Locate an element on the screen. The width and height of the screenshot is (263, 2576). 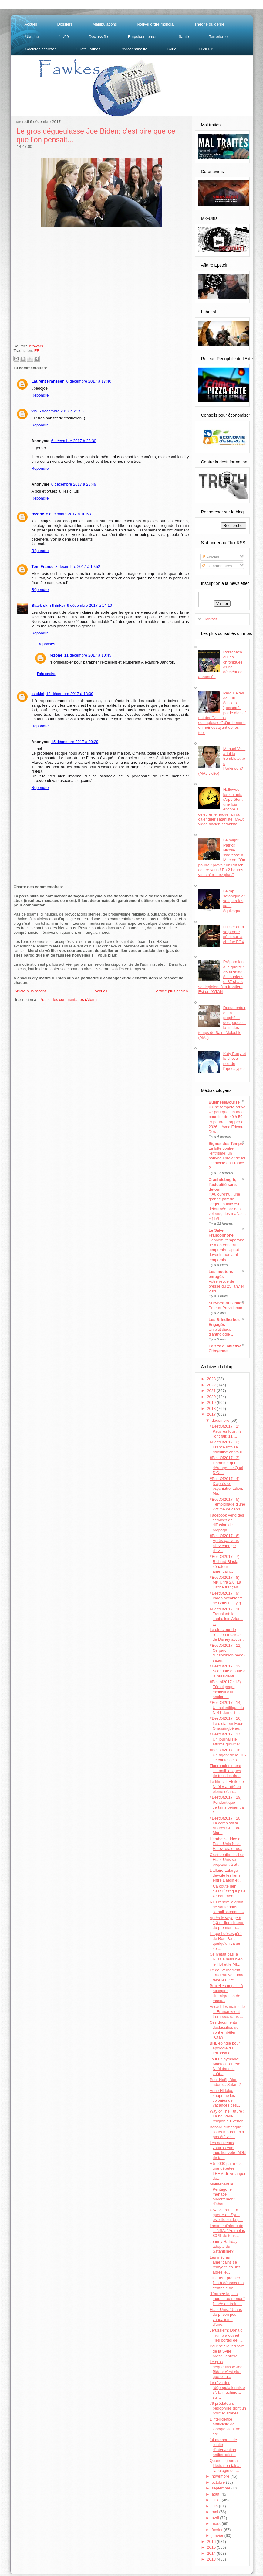
La lutte contre l'entrisme: un nouveau projet de loi liberticide en France ? is located at coordinates (227, 1158).